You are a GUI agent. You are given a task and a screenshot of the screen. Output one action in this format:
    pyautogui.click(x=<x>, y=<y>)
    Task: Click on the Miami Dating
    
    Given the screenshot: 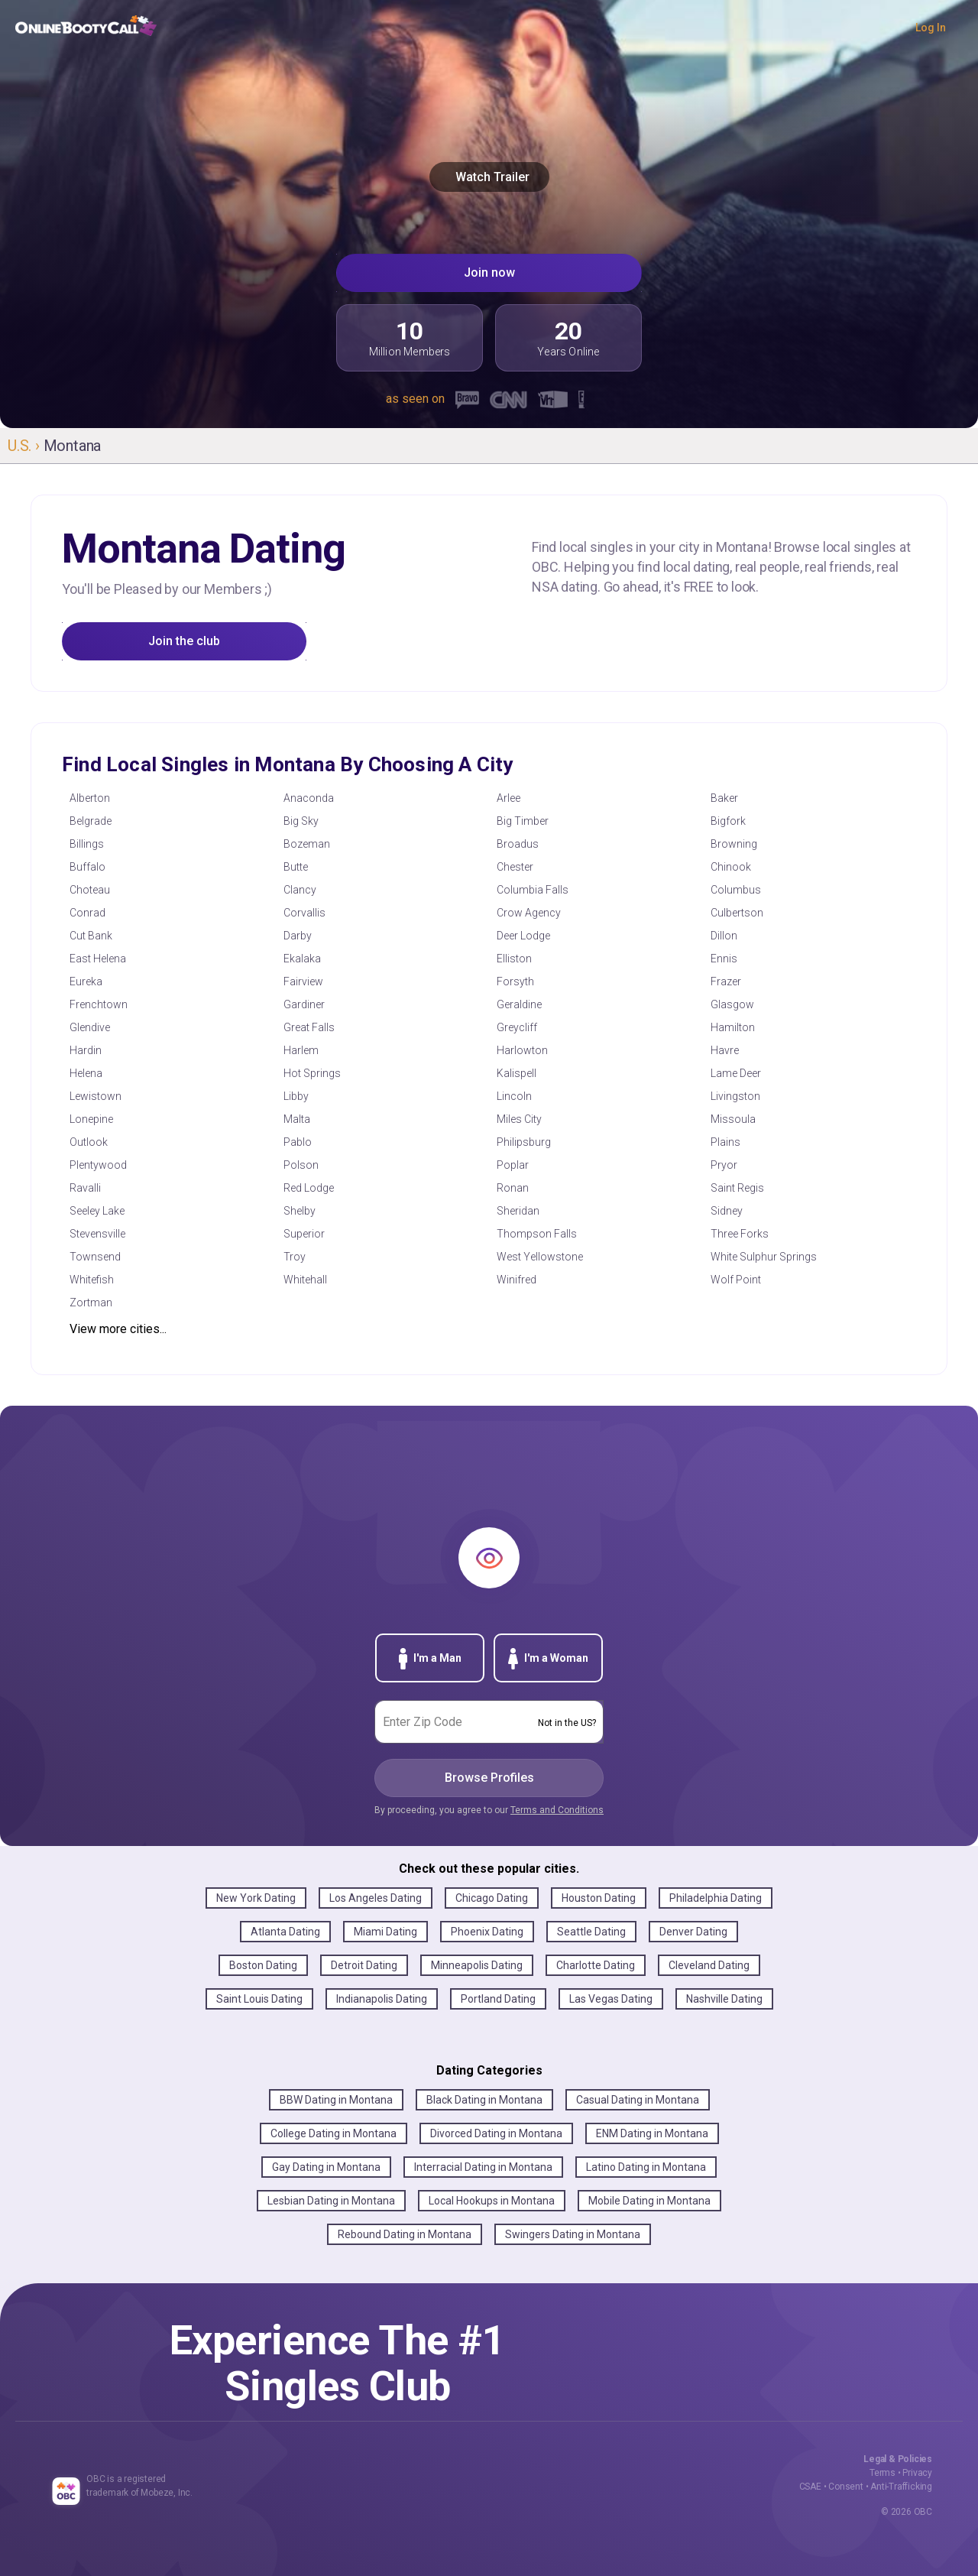 What is the action you would take?
    pyautogui.click(x=385, y=1932)
    